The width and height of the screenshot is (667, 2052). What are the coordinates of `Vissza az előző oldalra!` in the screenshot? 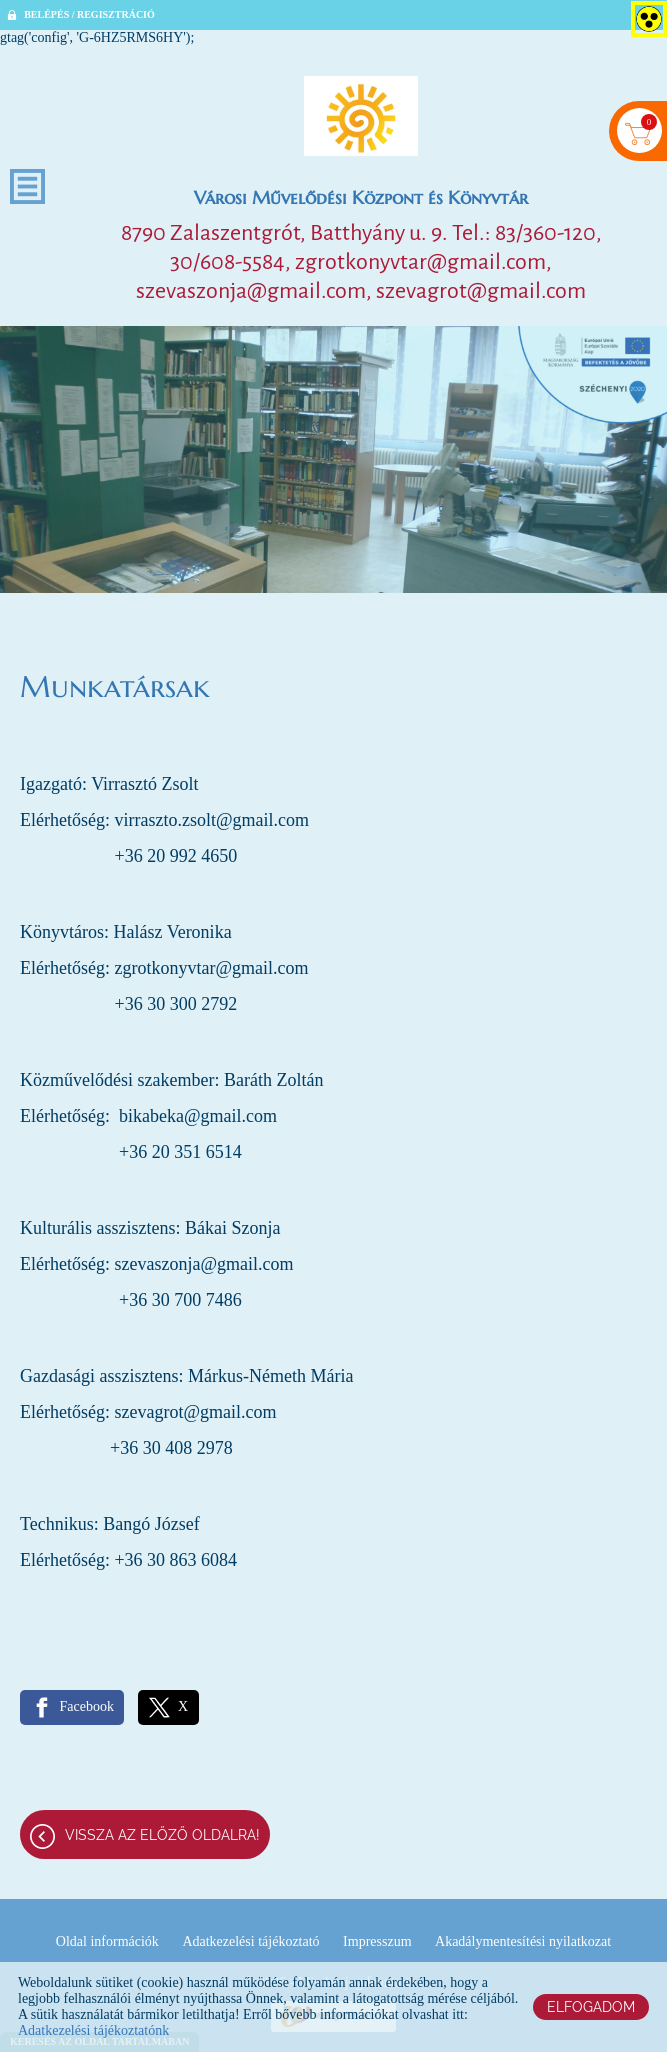 It's located at (162, 1835).